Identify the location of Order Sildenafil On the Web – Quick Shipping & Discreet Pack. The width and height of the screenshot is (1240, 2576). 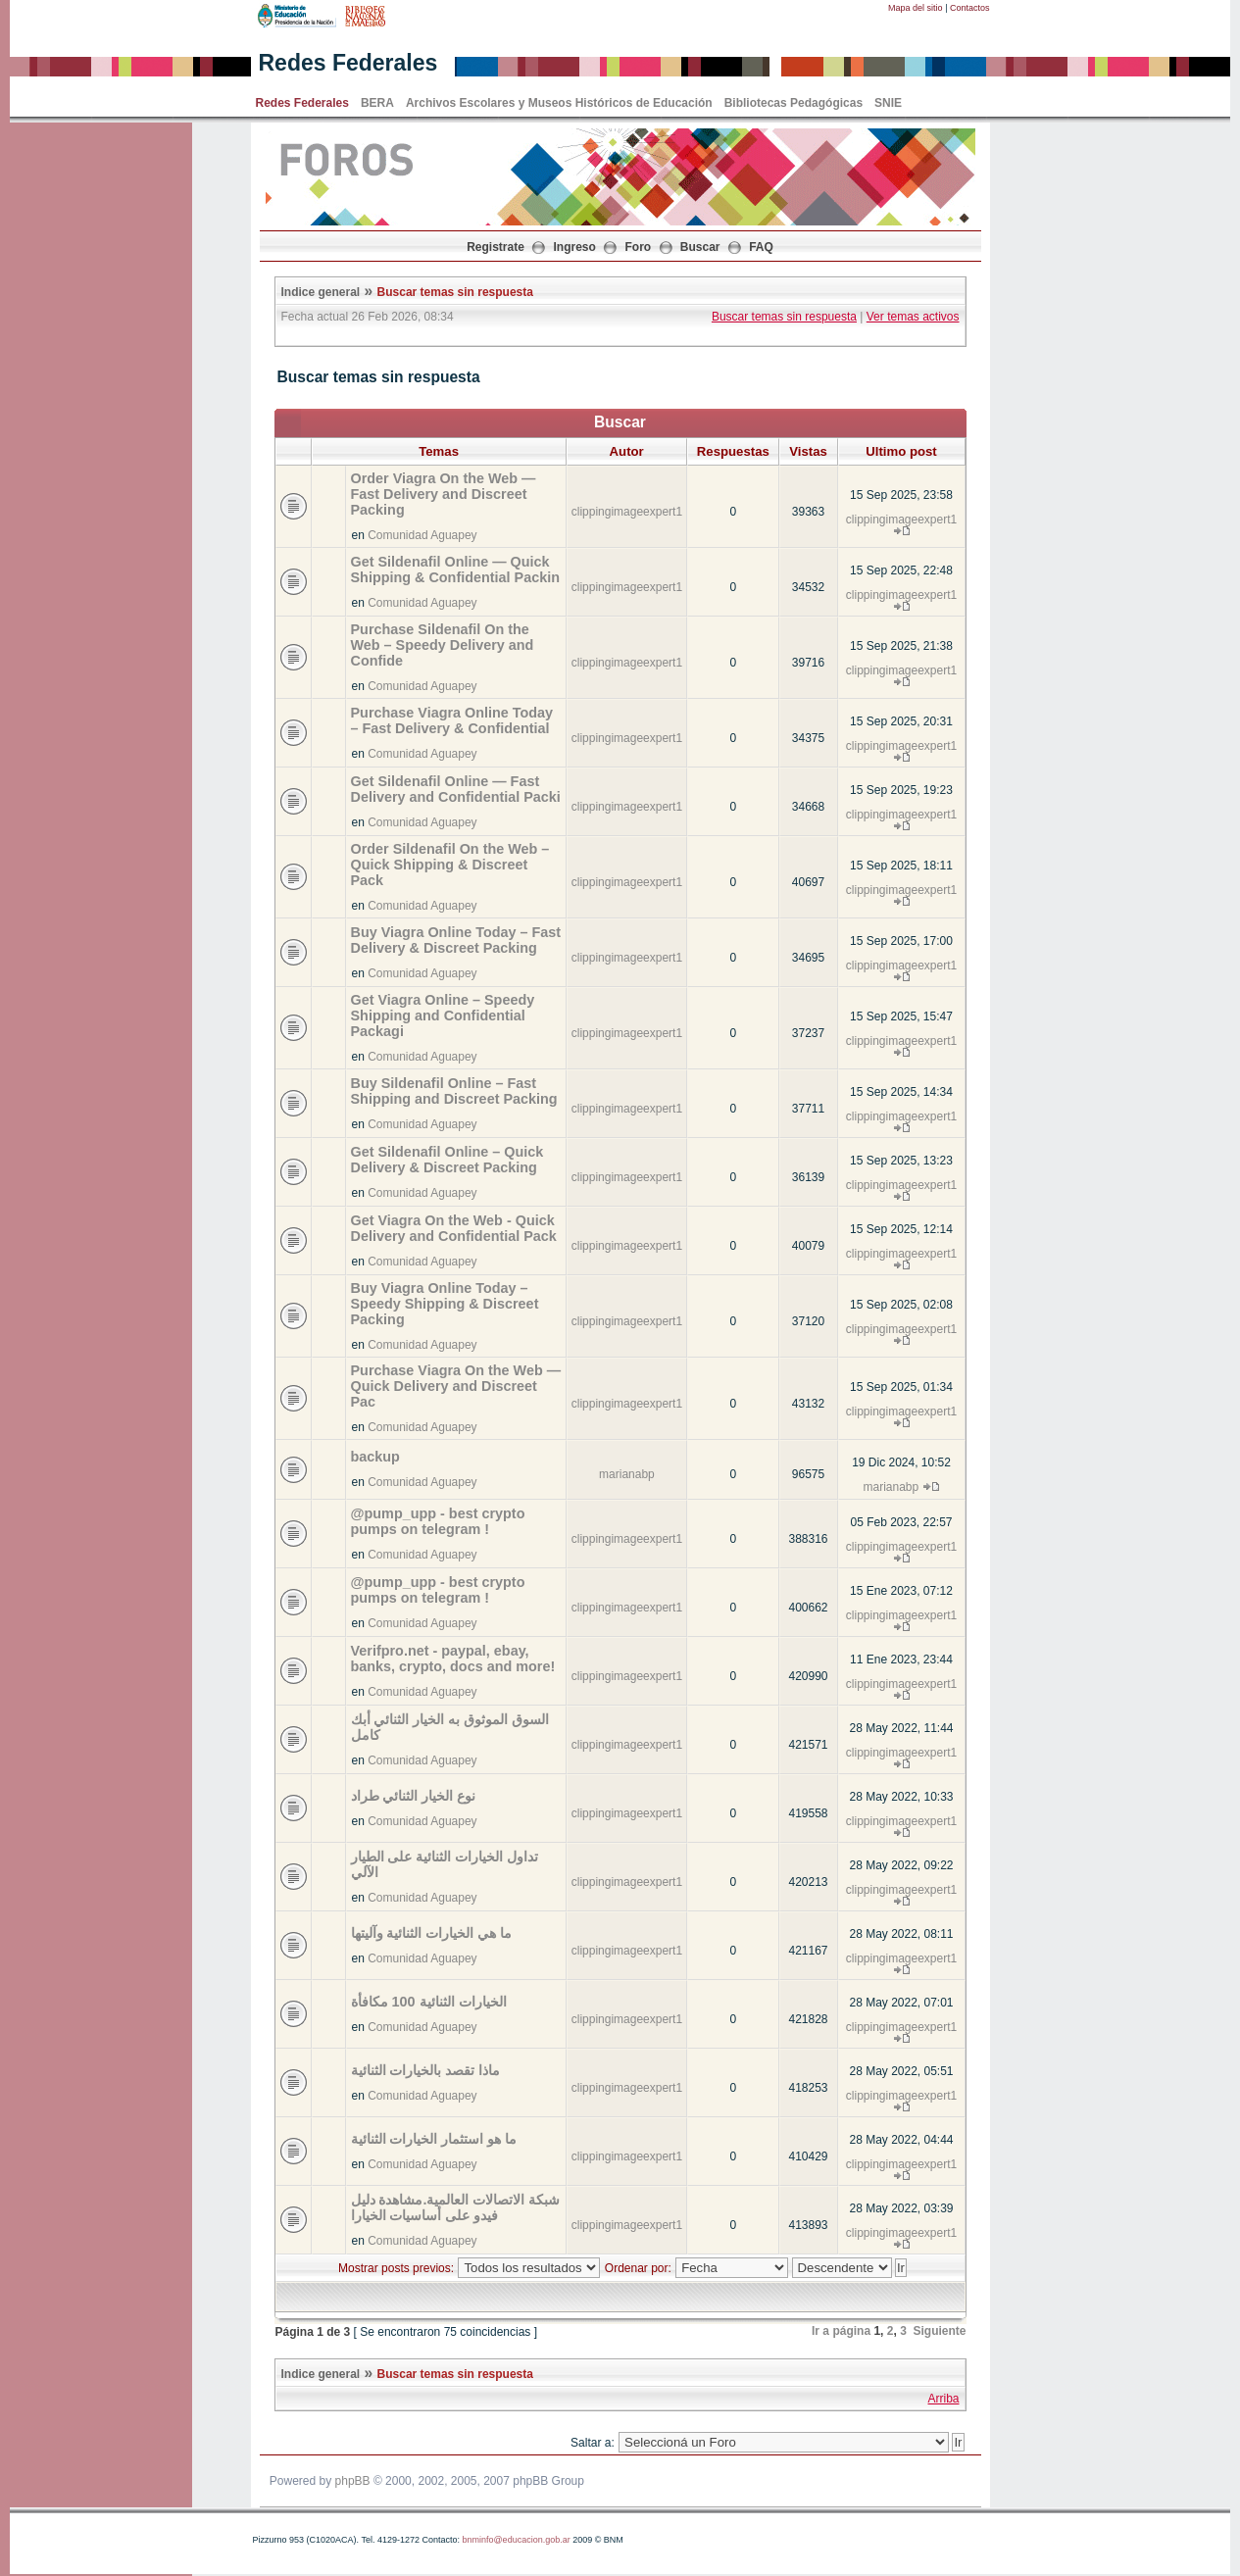
(450, 864).